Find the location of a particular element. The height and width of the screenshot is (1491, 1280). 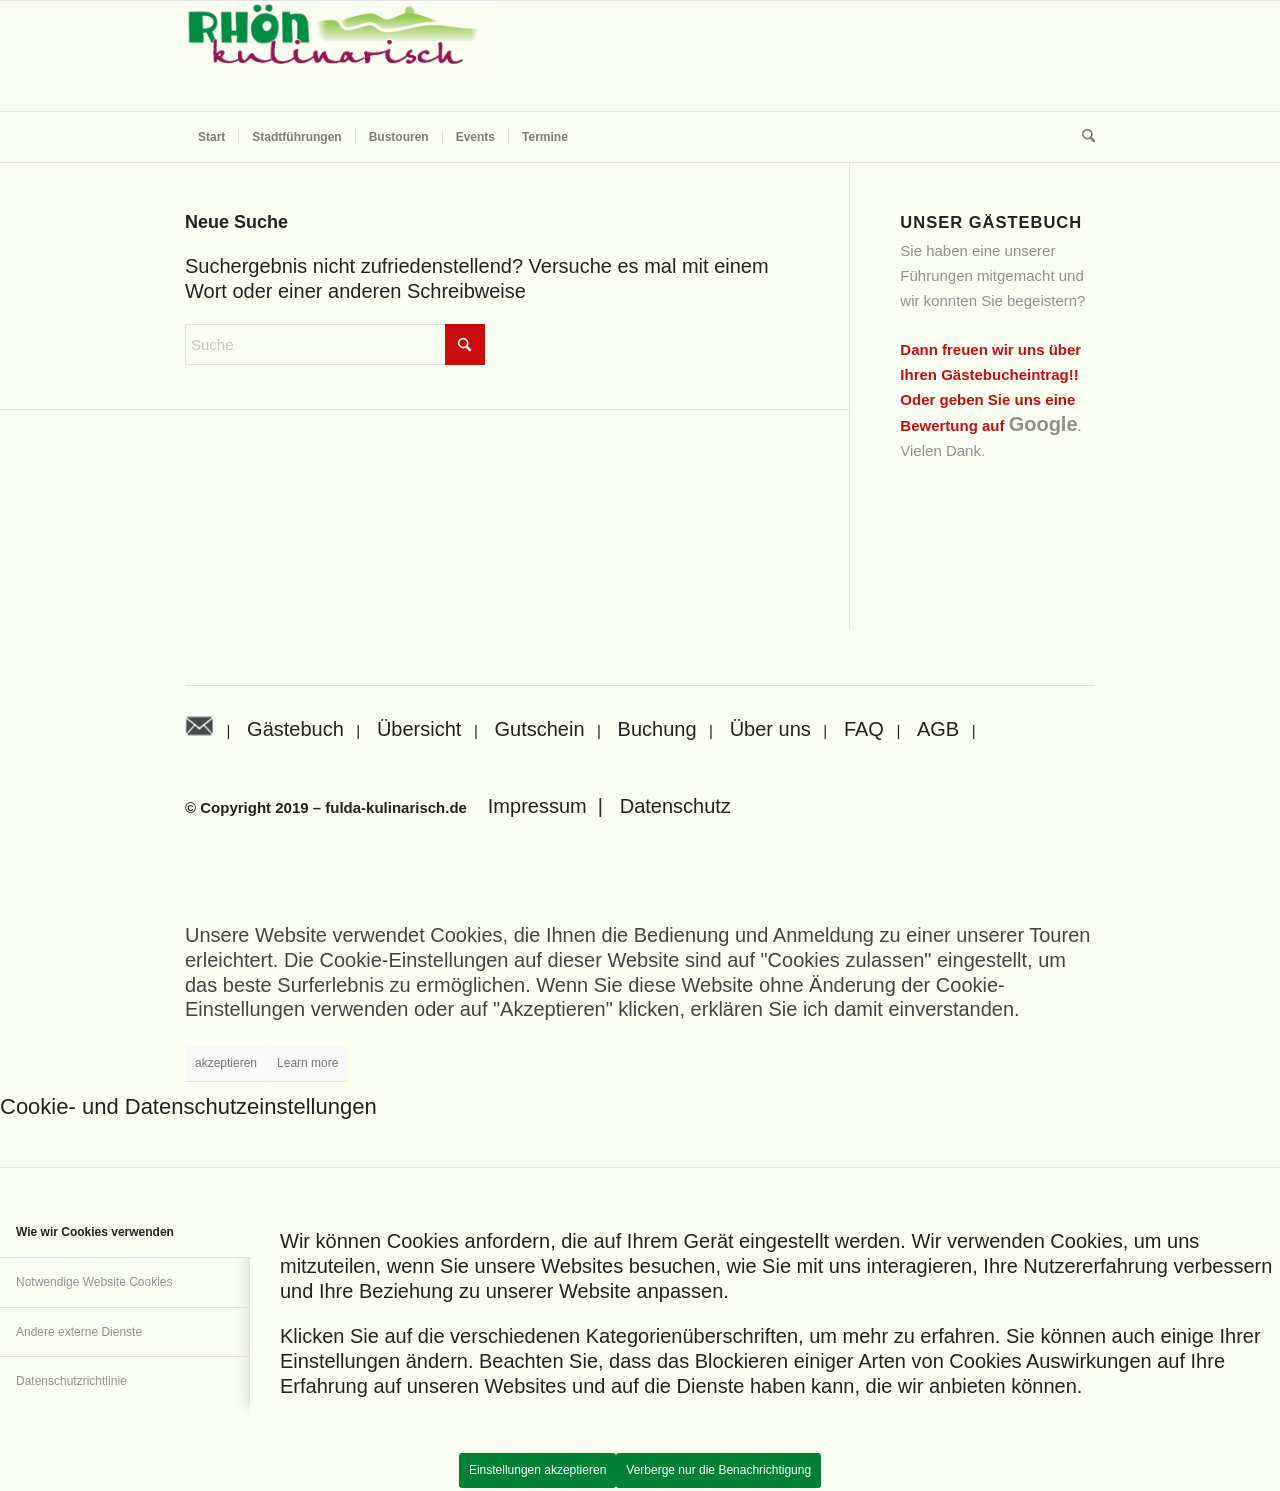

Buchung is located at coordinates (657, 729).